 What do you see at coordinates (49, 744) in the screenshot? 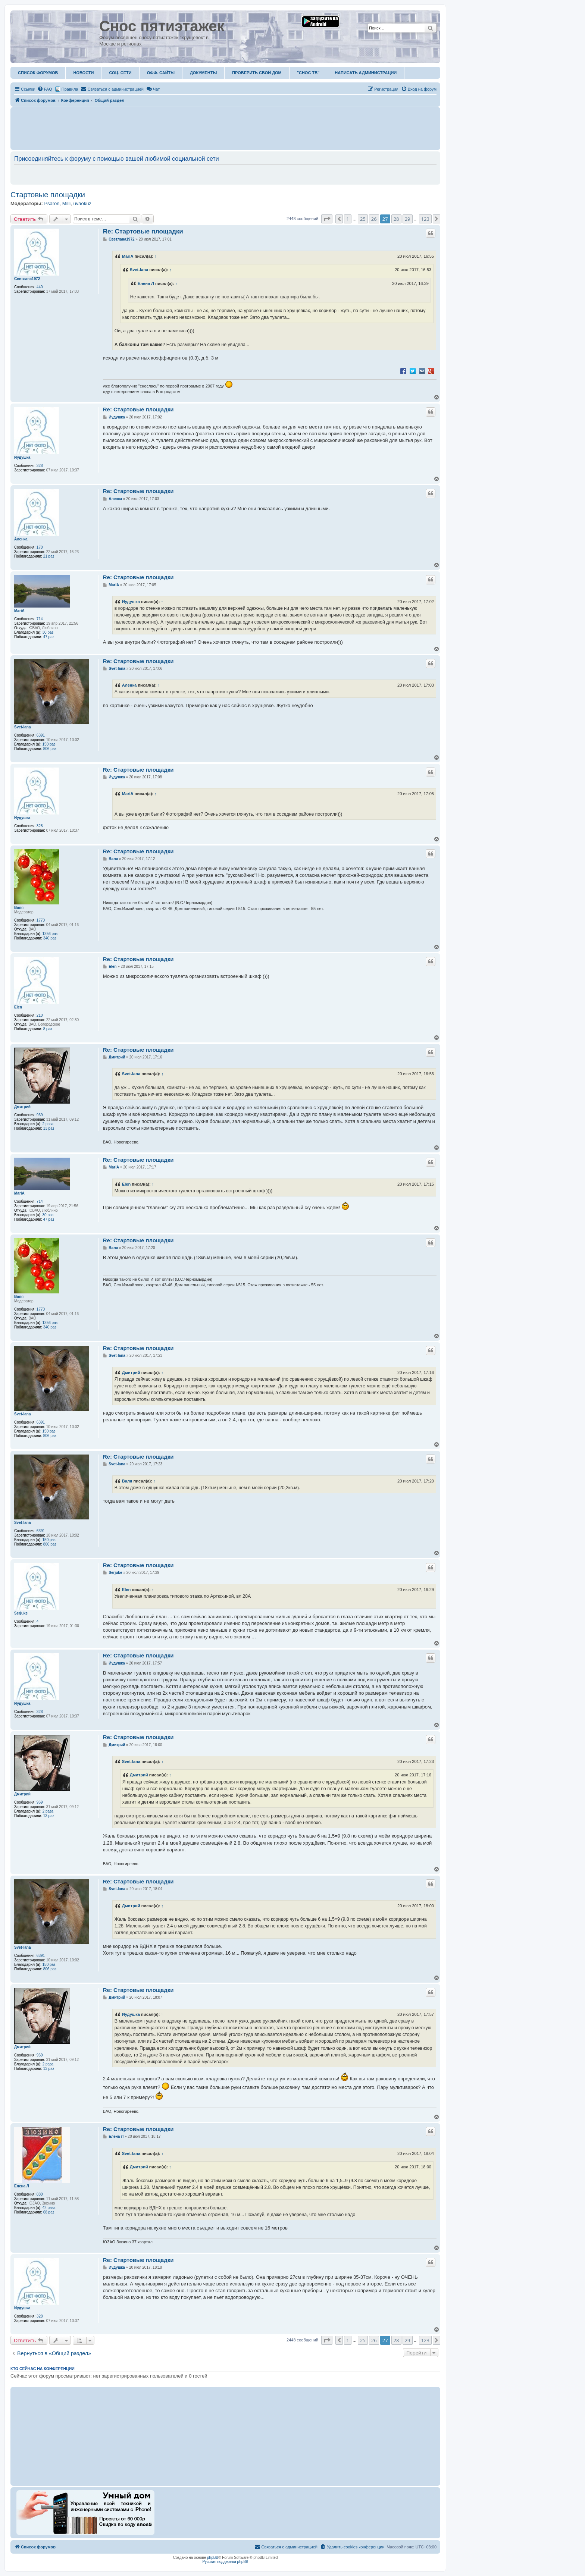
I see `150 раз` at bounding box center [49, 744].